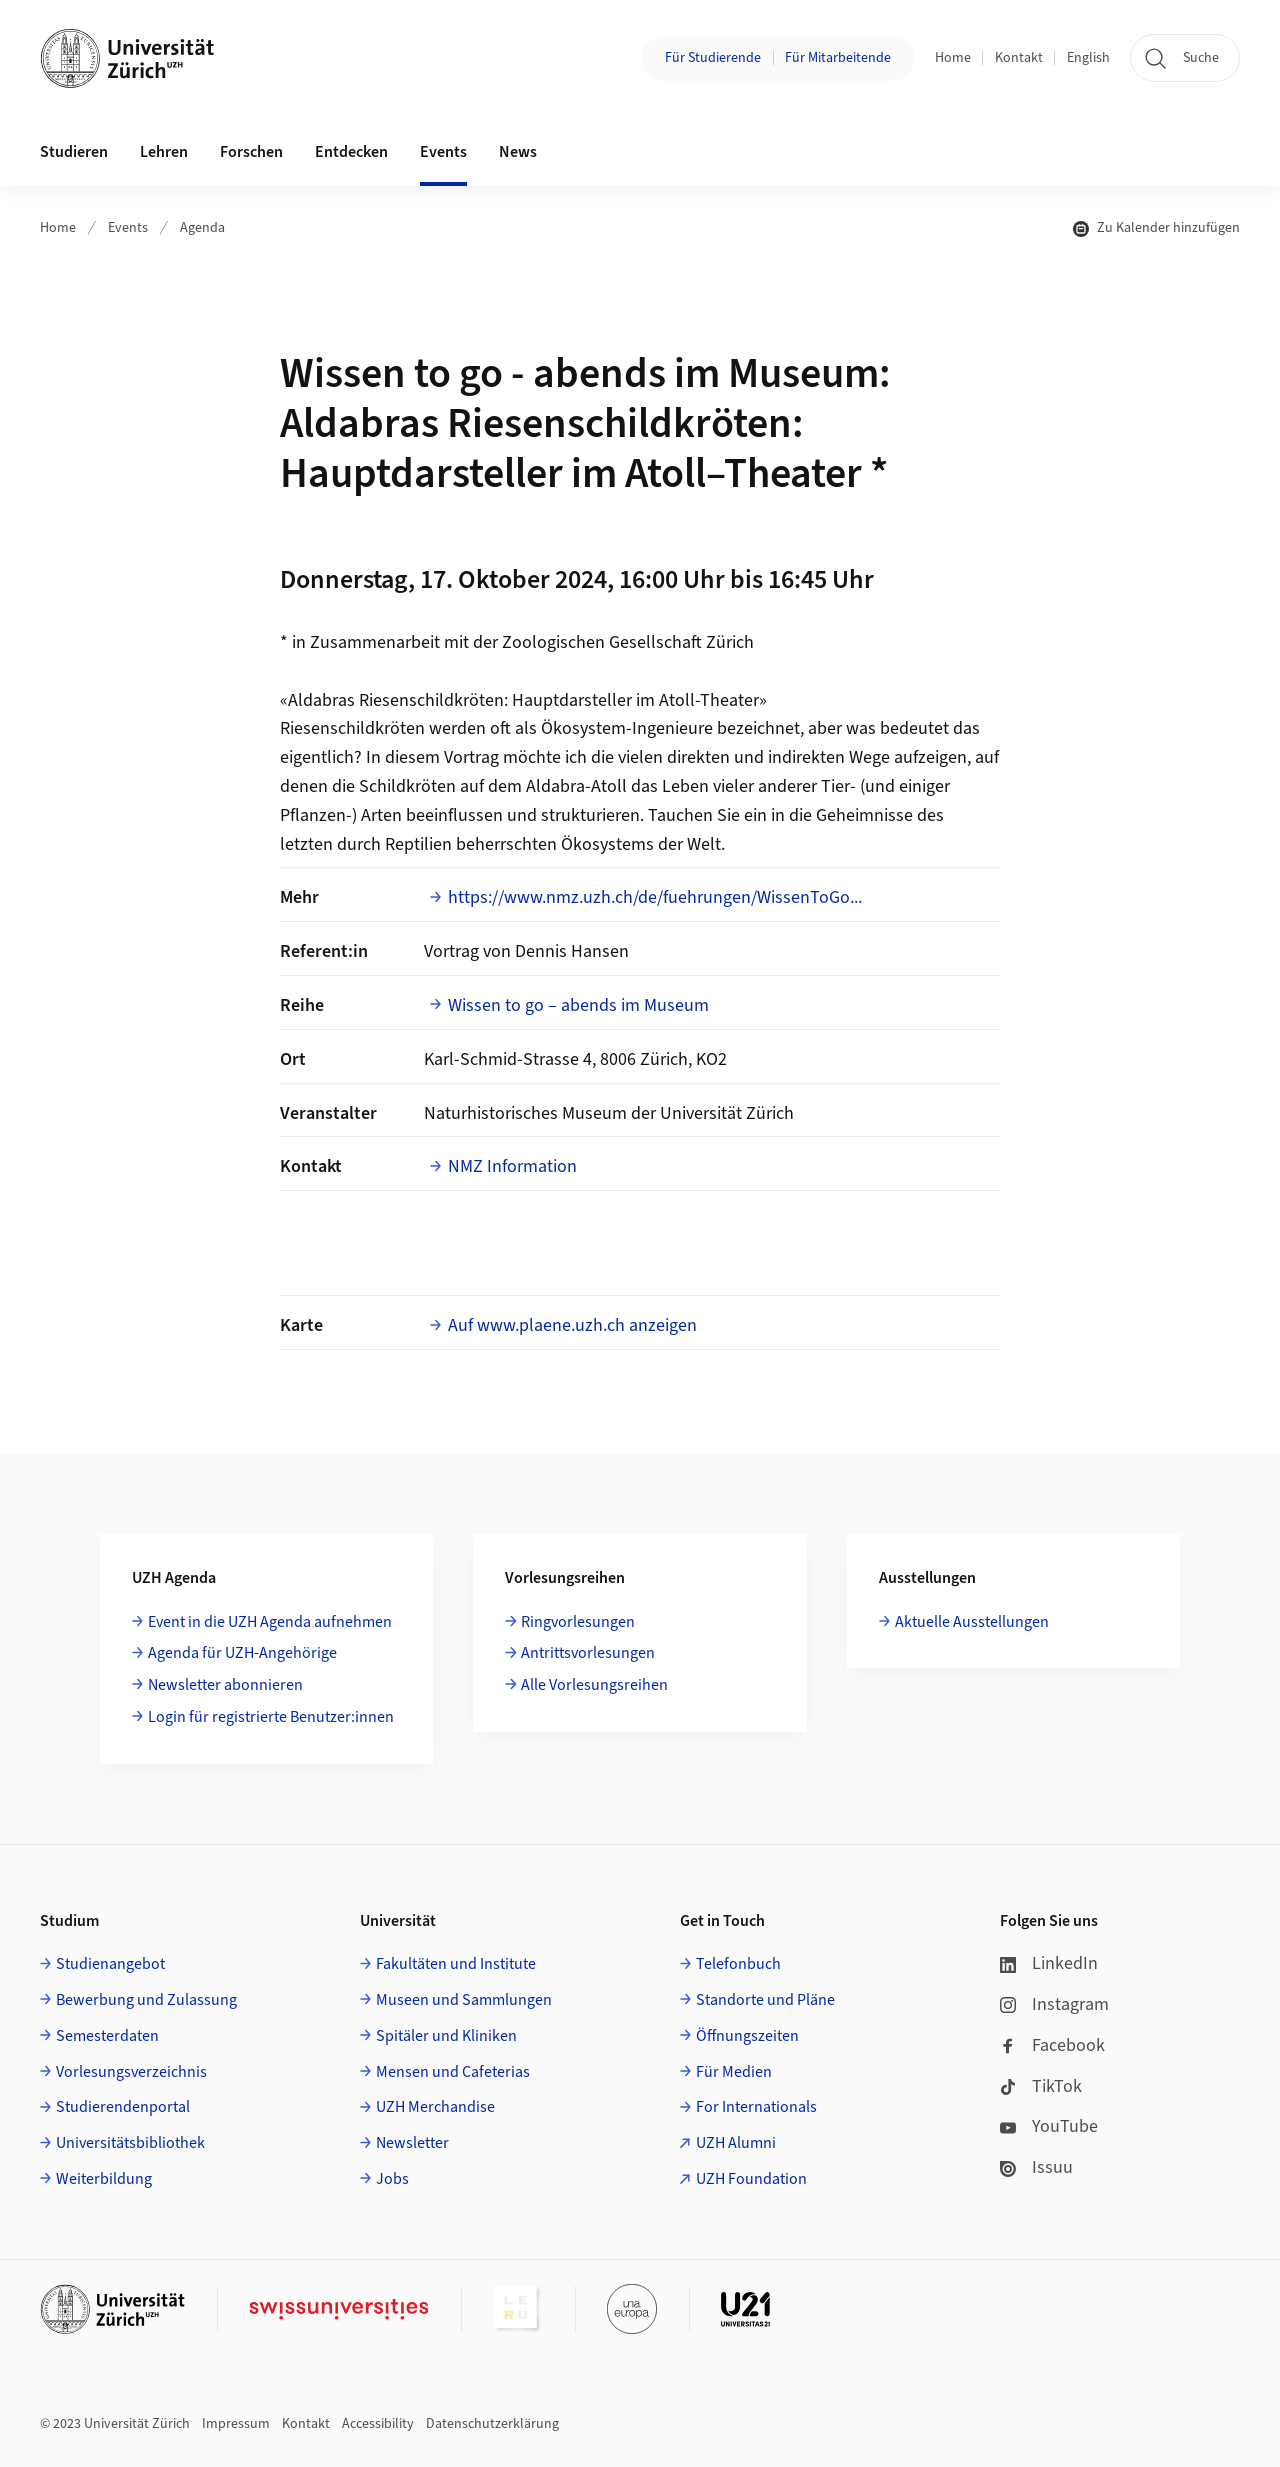  I want to click on Studieren [button], so click(74, 152).